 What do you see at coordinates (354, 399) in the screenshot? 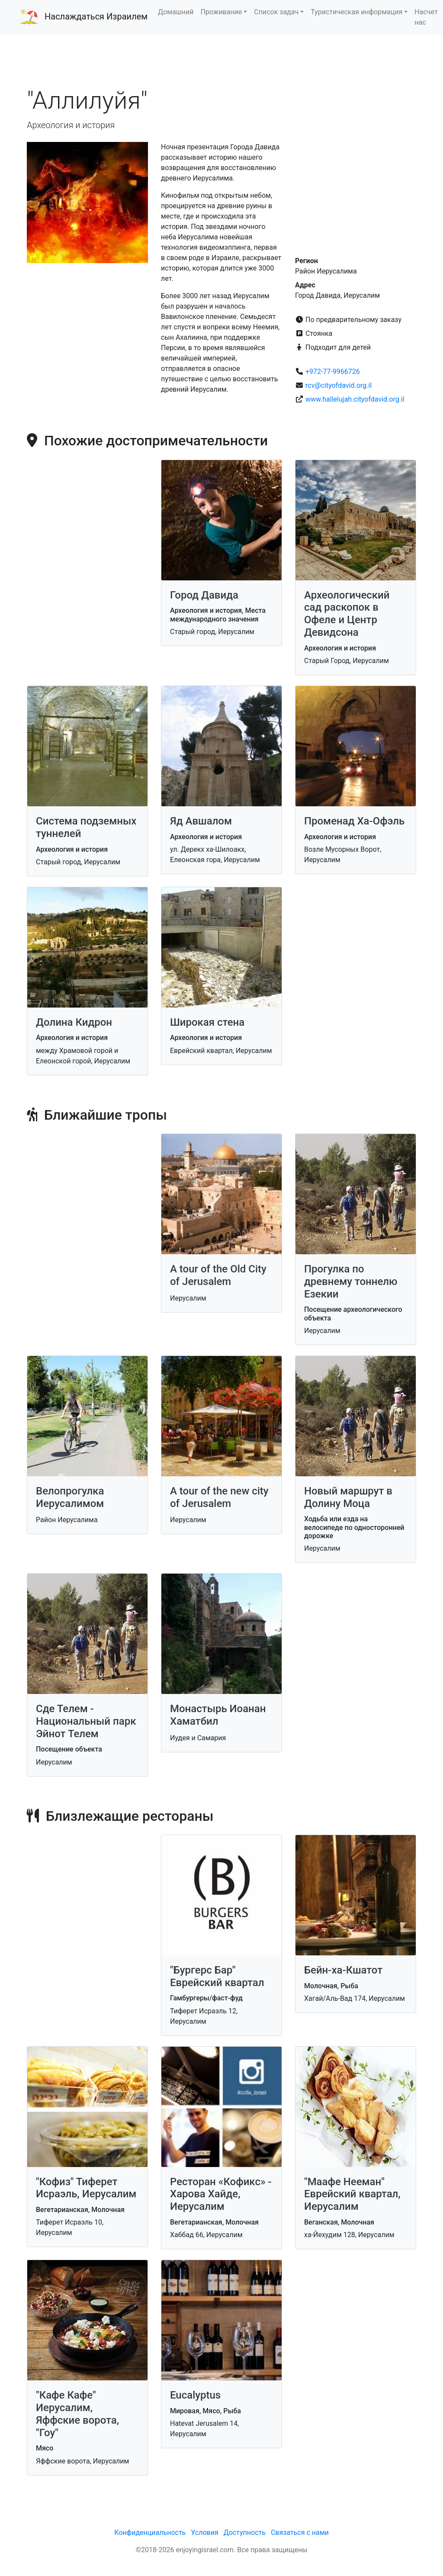
I see `www.hallelujah.cityofdavid.org.il` at bounding box center [354, 399].